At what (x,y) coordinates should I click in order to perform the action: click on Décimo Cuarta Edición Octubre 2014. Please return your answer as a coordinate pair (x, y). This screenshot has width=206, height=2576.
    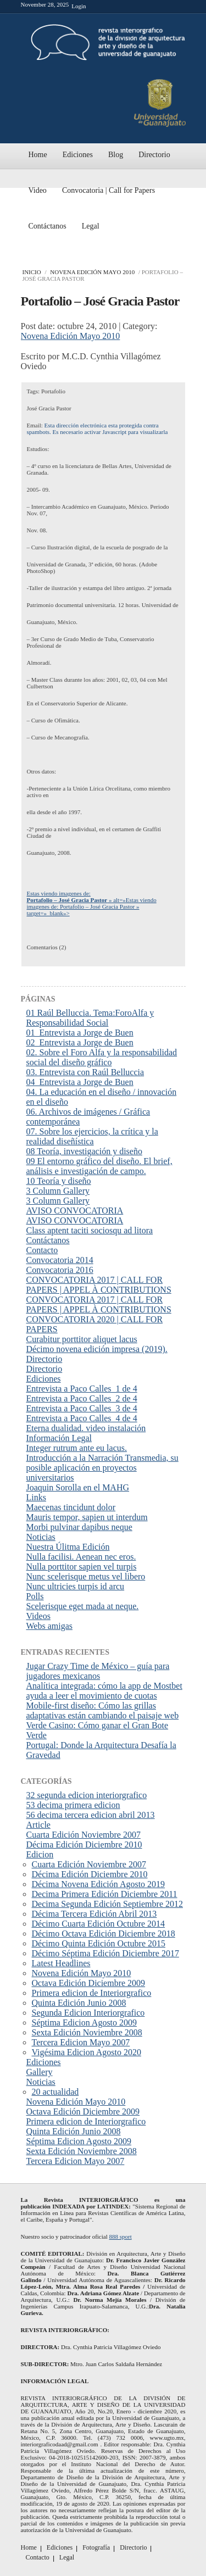
    Looking at the image, I should click on (98, 1923).